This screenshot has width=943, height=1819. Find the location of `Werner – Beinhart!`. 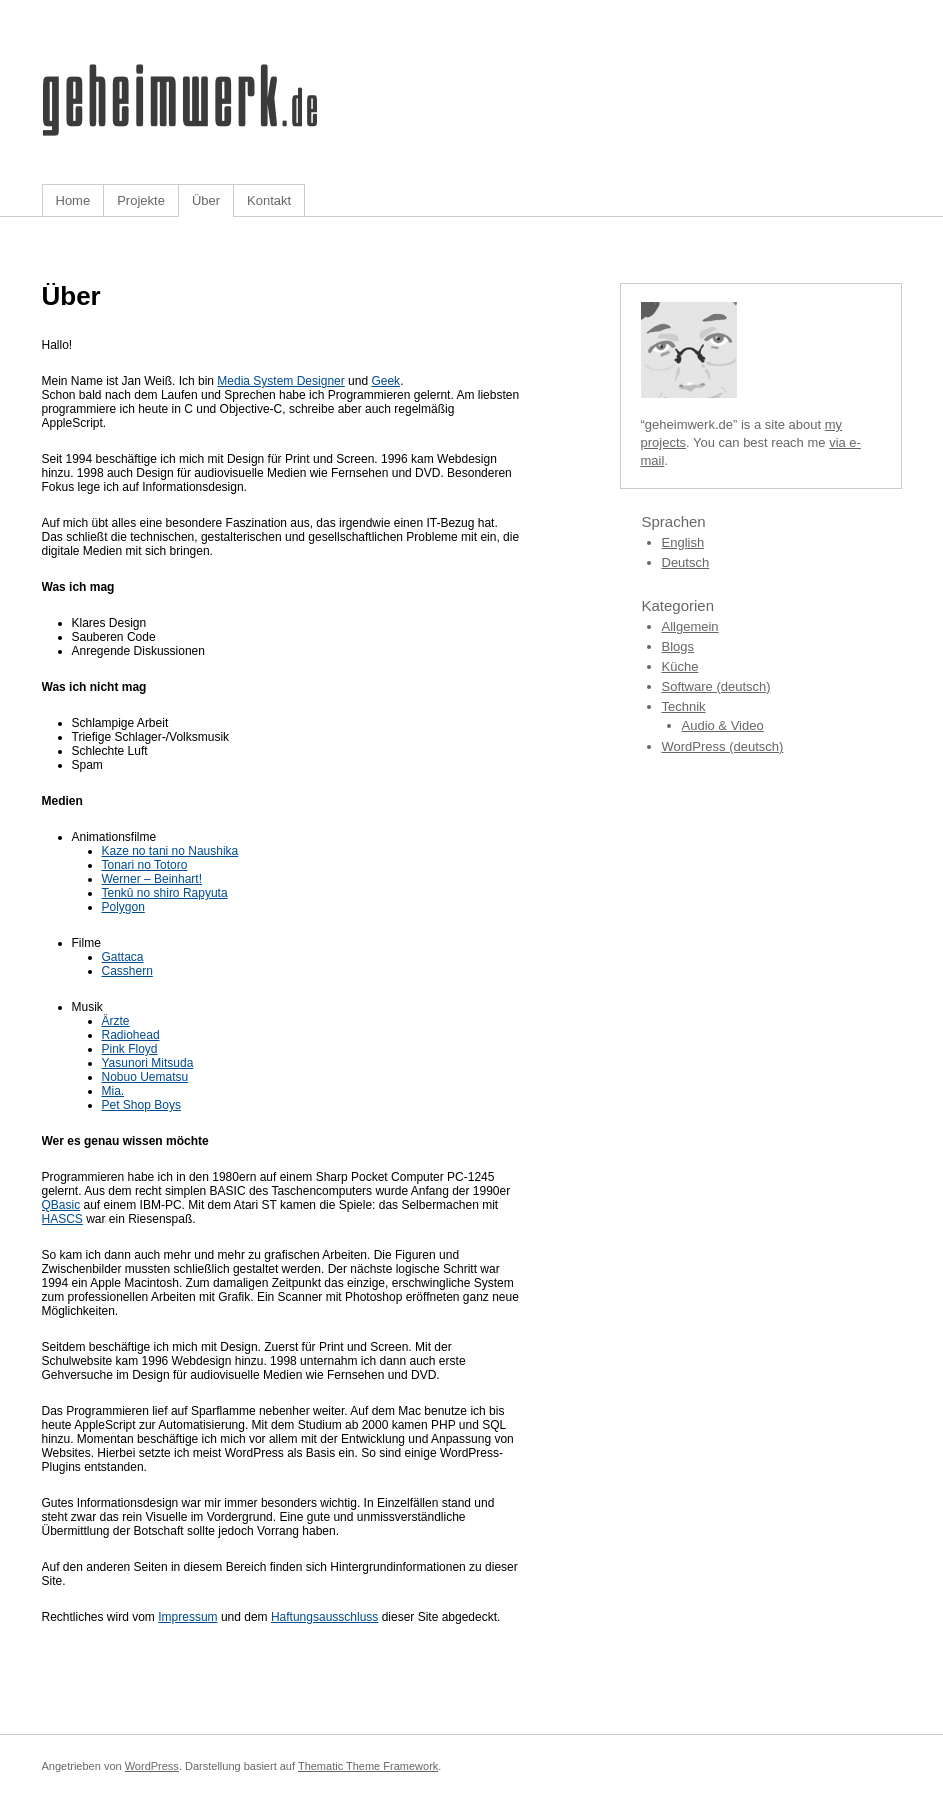

Werner – Beinhart! is located at coordinates (152, 879).